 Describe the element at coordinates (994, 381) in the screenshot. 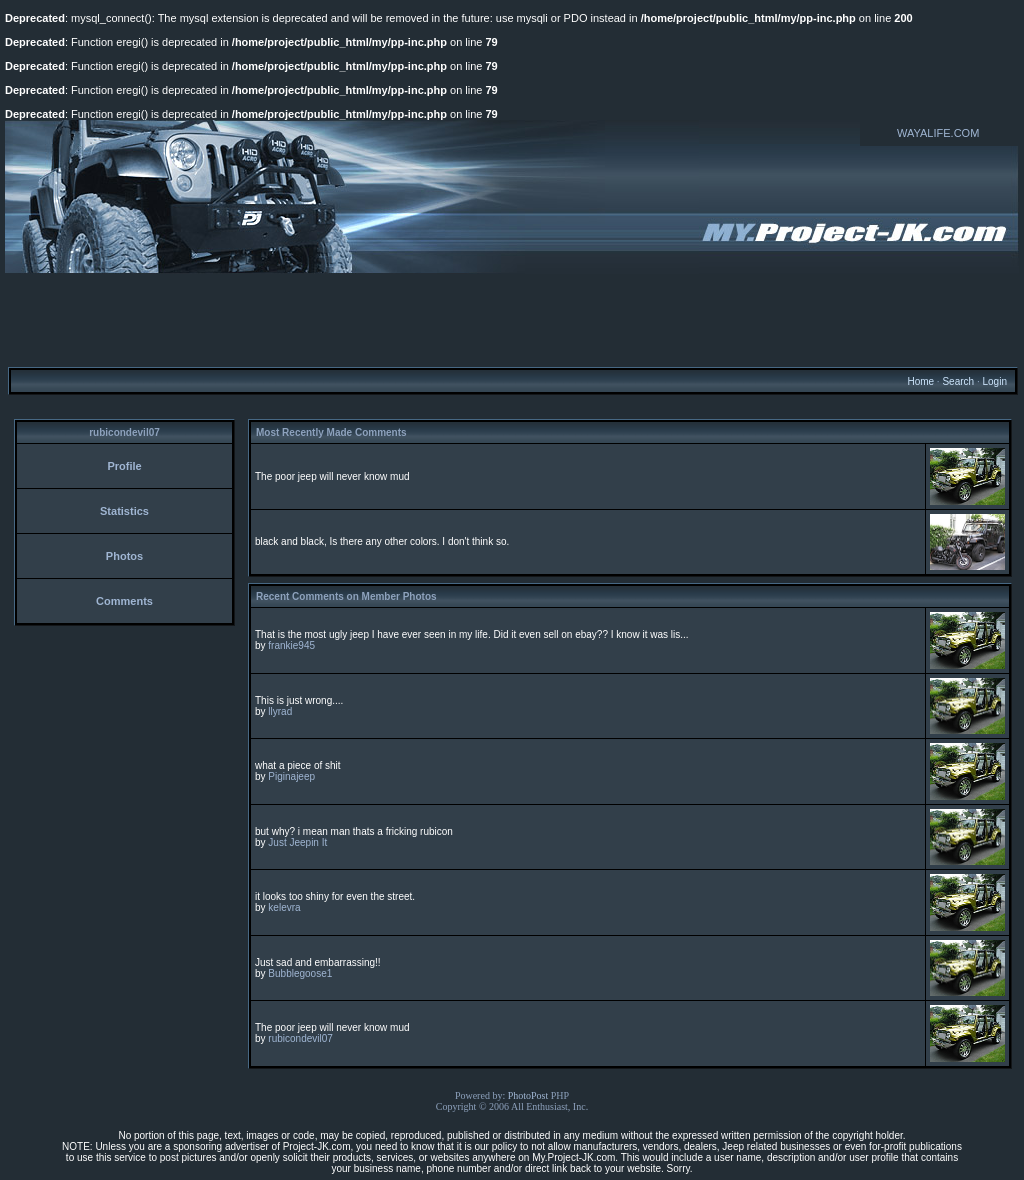

I see `Login` at that location.